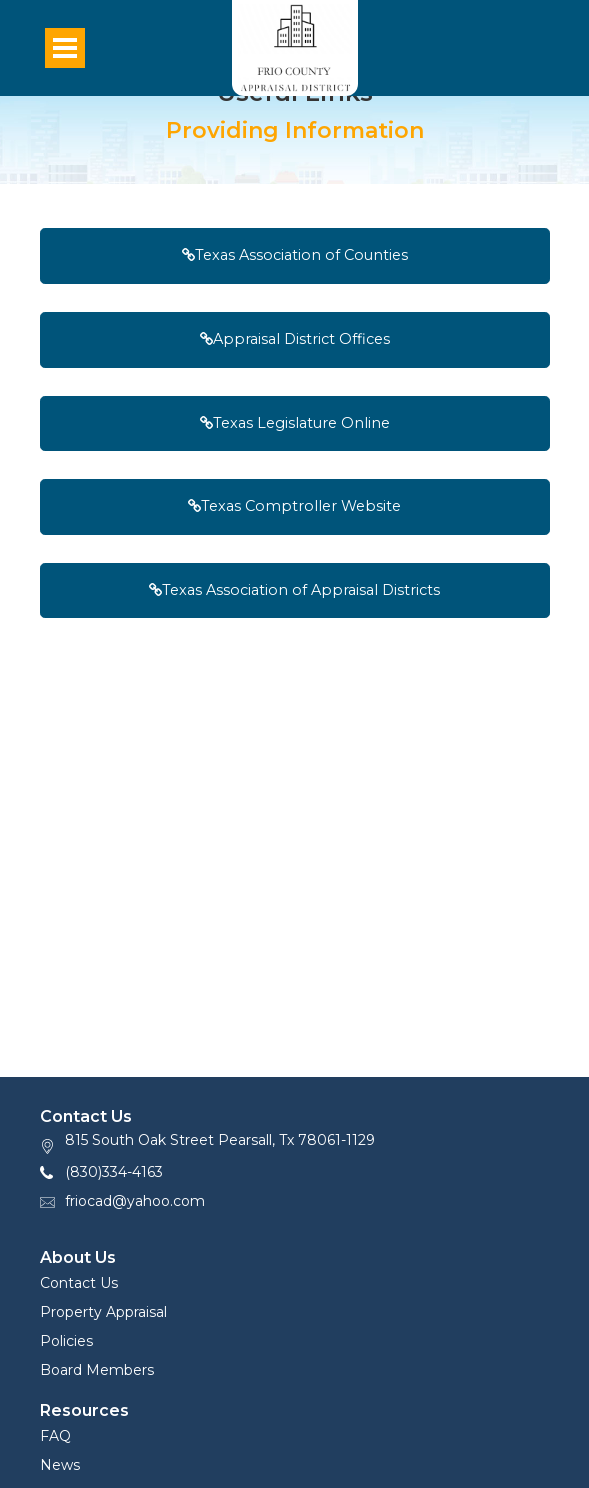  What do you see at coordinates (135, 1201) in the screenshot?
I see `friocad@yahoo.com` at bounding box center [135, 1201].